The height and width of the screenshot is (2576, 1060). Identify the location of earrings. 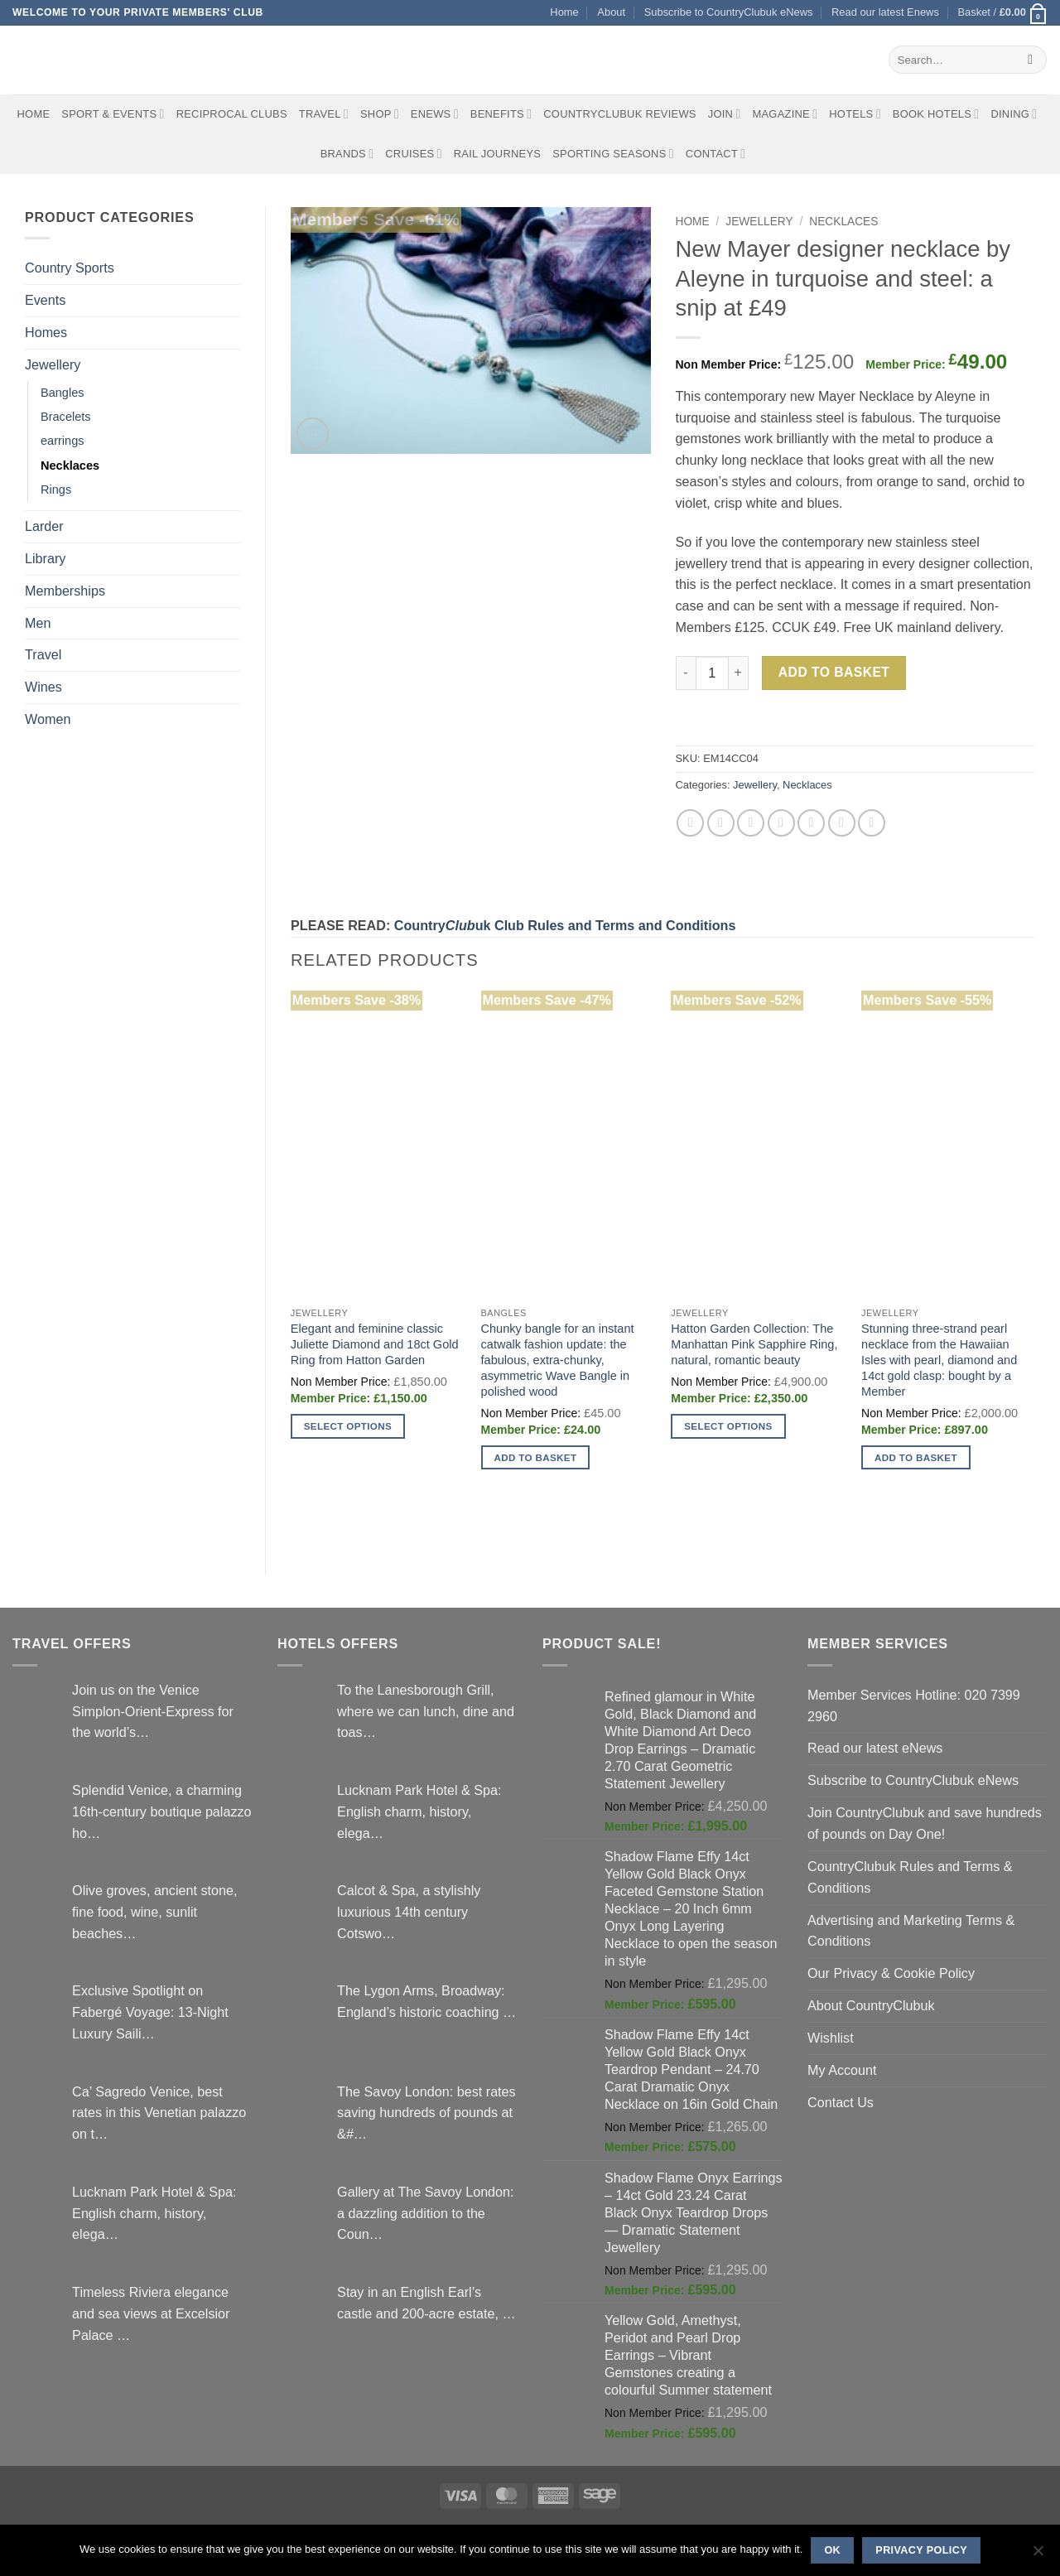
(62, 440).